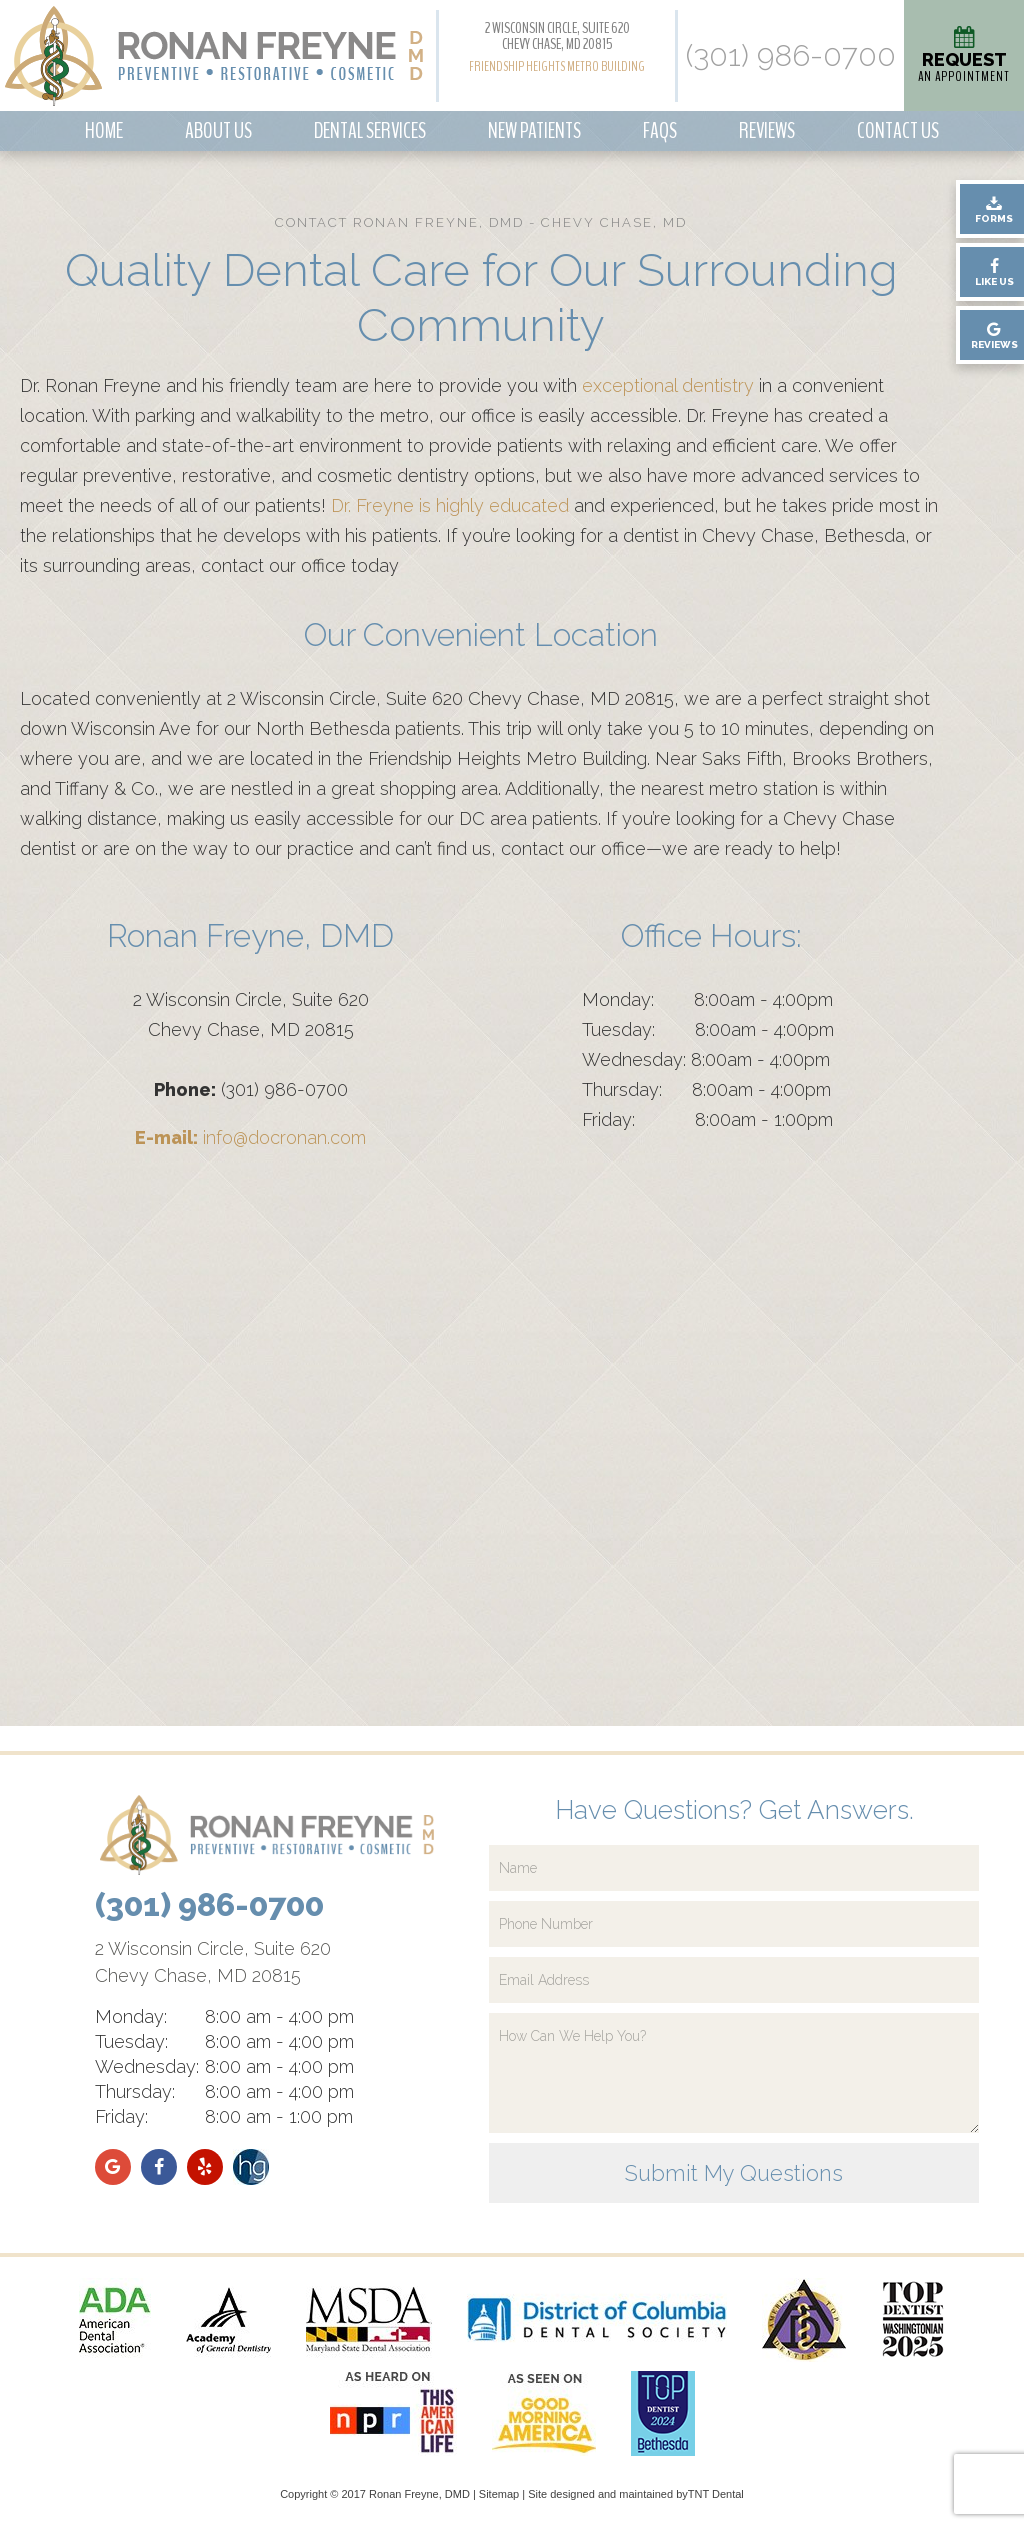 The image size is (1024, 2528). I want to click on Dr. Freyne is highly educated, so click(450, 505).